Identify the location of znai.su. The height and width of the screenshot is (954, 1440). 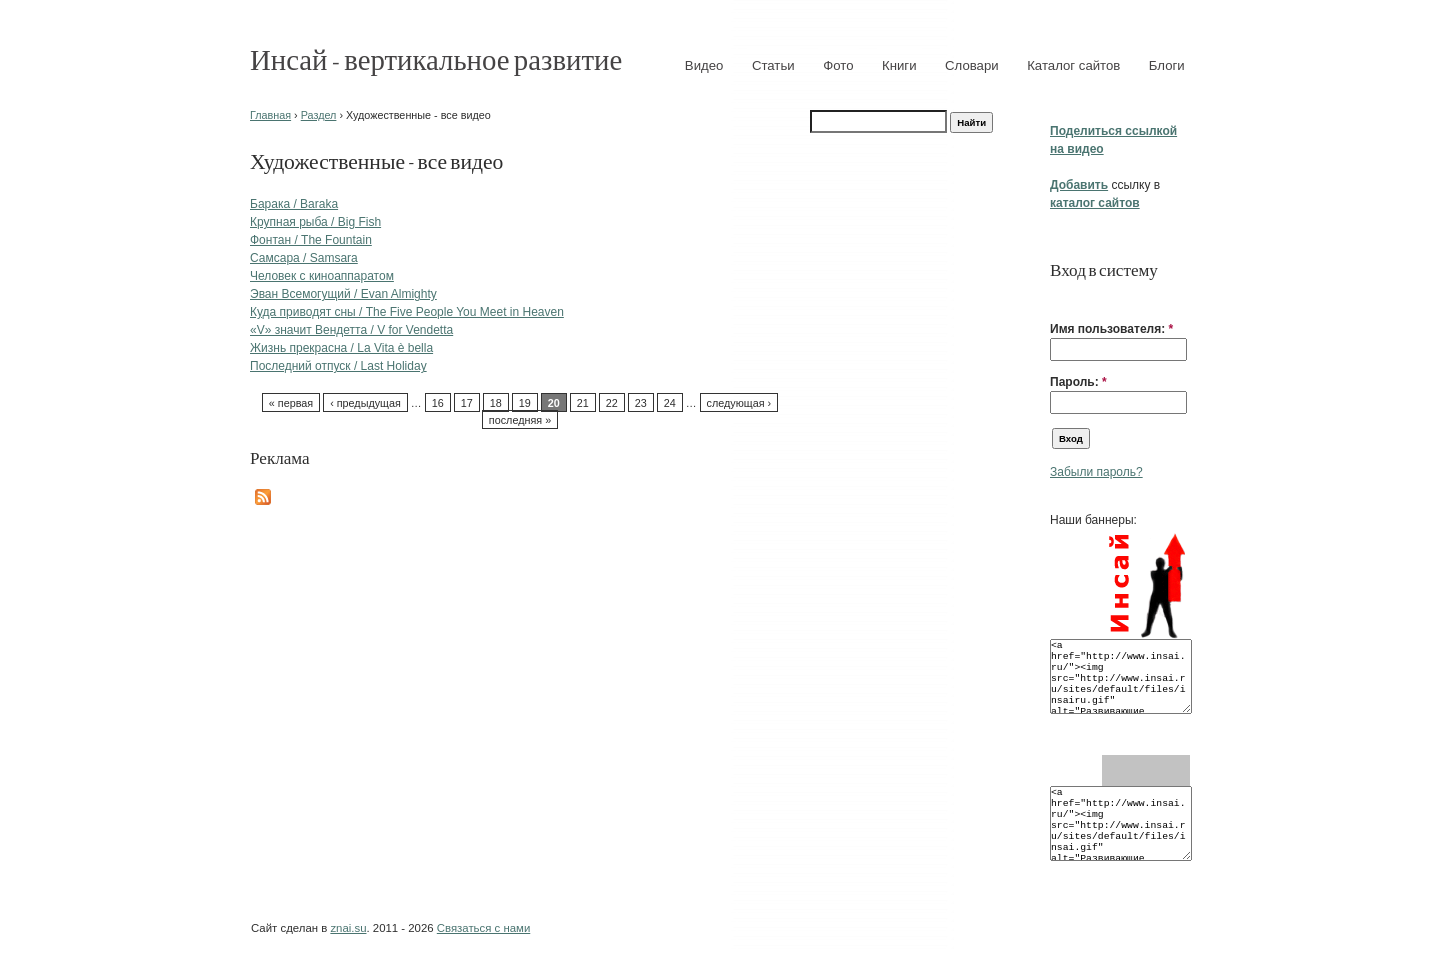
(348, 928).